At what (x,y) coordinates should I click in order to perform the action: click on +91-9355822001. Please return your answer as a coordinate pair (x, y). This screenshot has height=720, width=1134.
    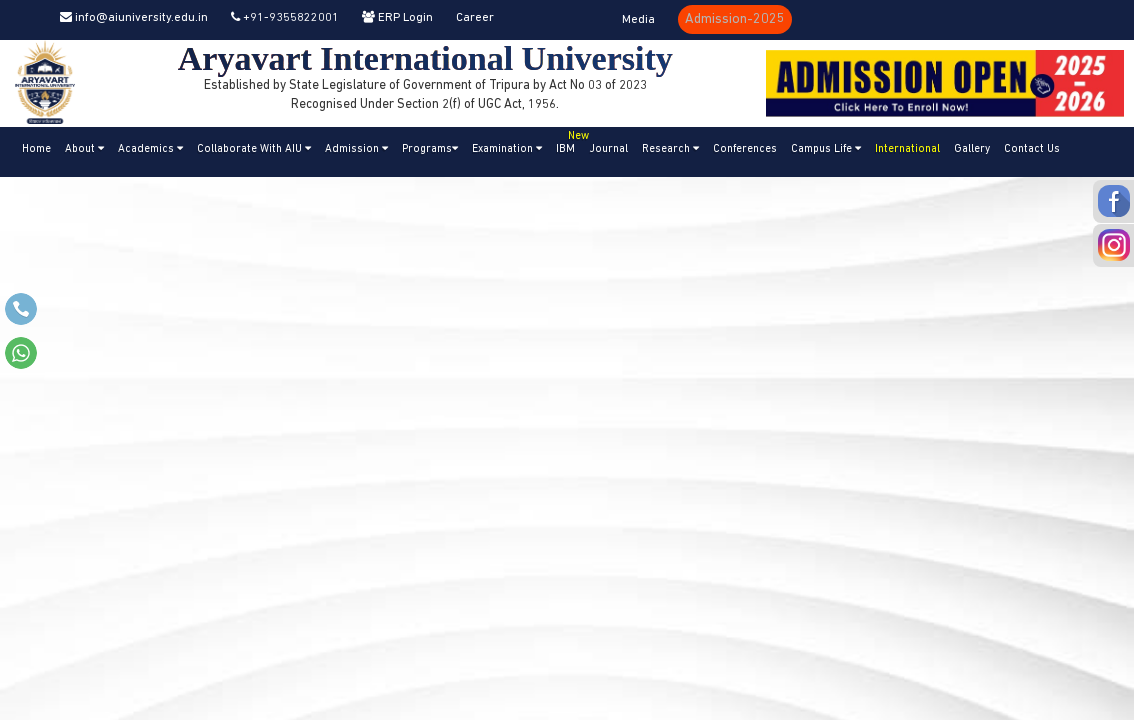
    Looking at the image, I should click on (285, 18).